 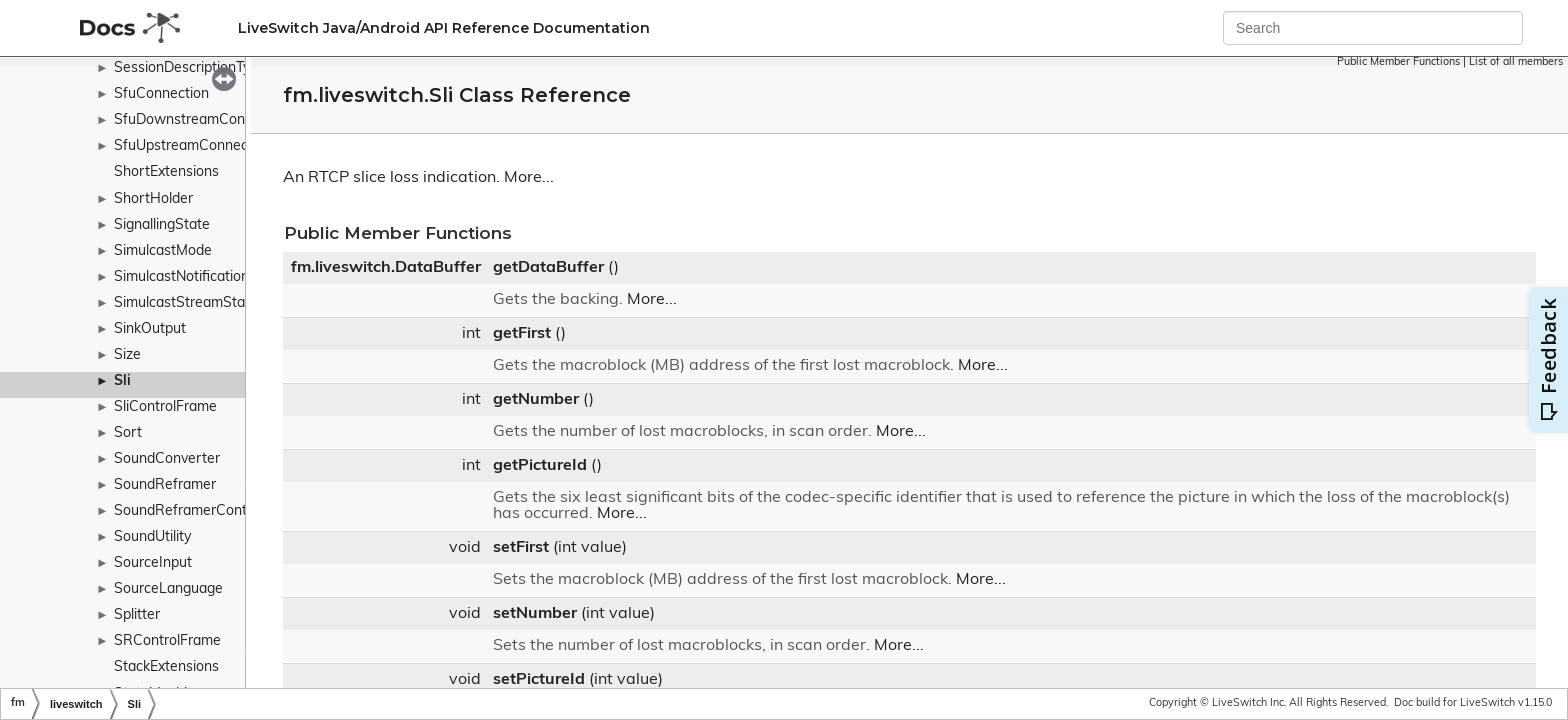 What do you see at coordinates (166, 172) in the screenshot?
I see `ShortExtensions` at bounding box center [166, 172].